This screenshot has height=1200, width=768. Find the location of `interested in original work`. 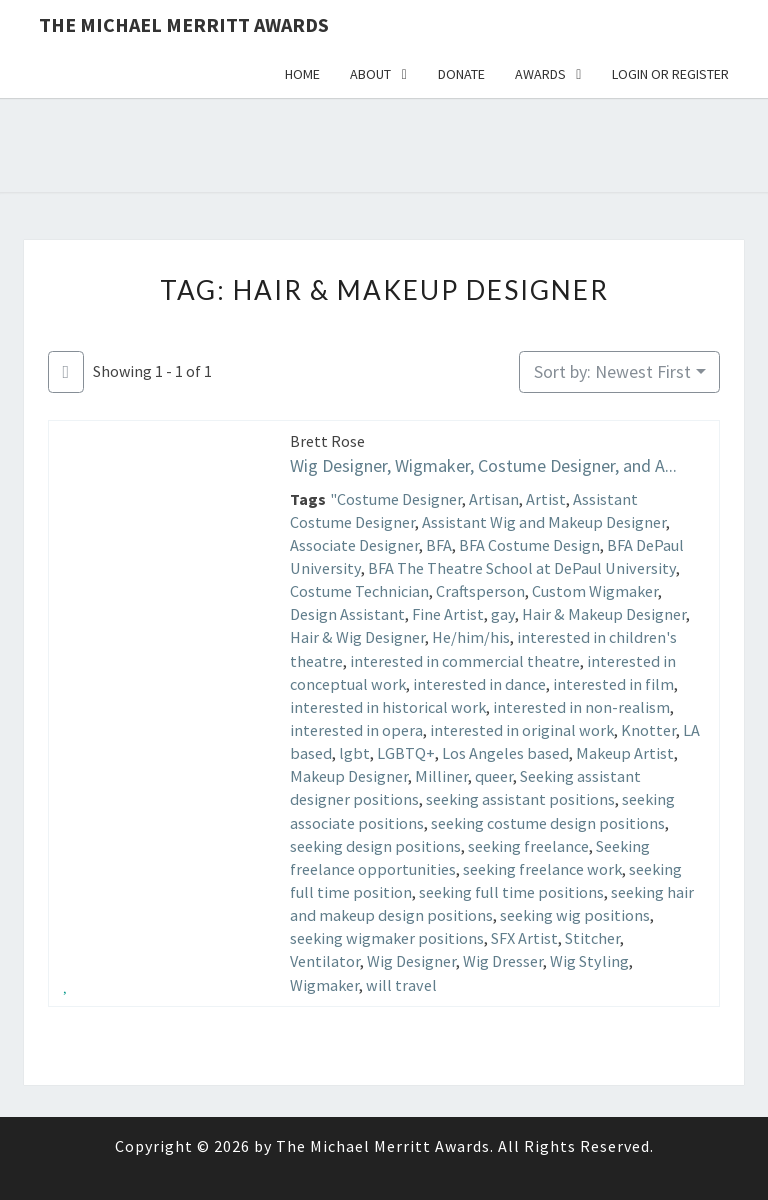

interested in original work is located at coordinates (522, 730).